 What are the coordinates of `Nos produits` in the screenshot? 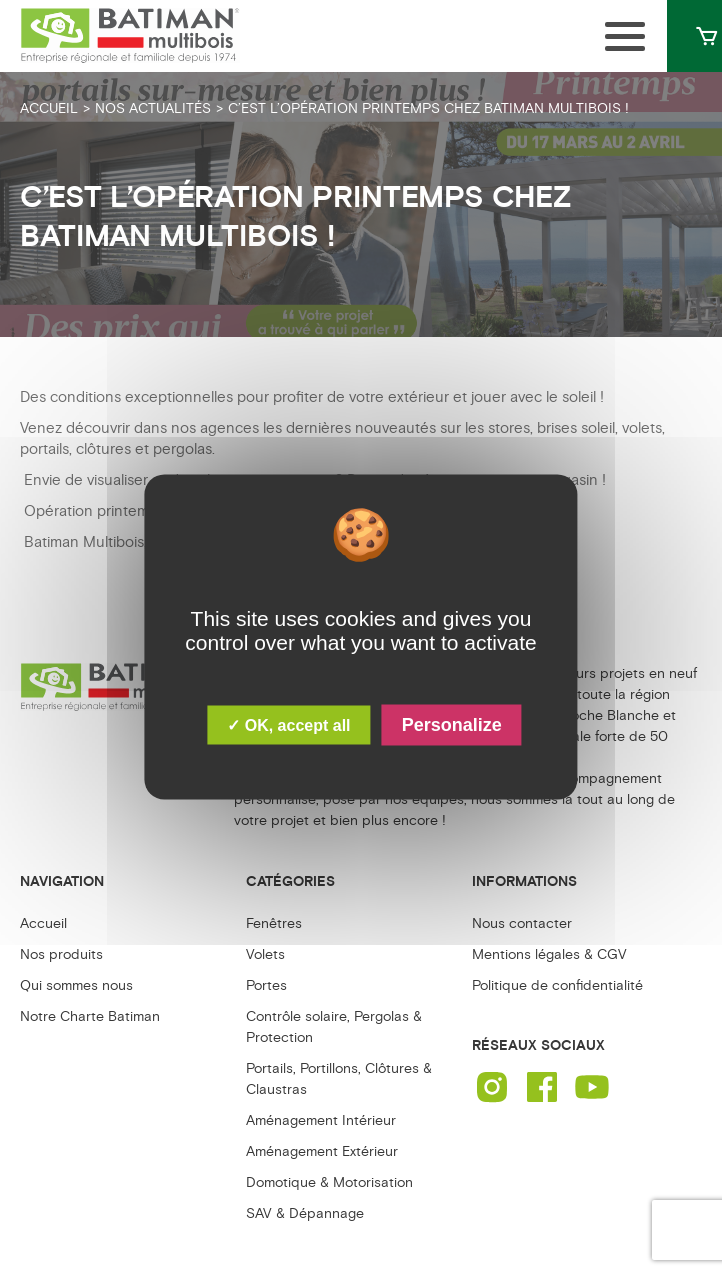 It's located at (61, 954).